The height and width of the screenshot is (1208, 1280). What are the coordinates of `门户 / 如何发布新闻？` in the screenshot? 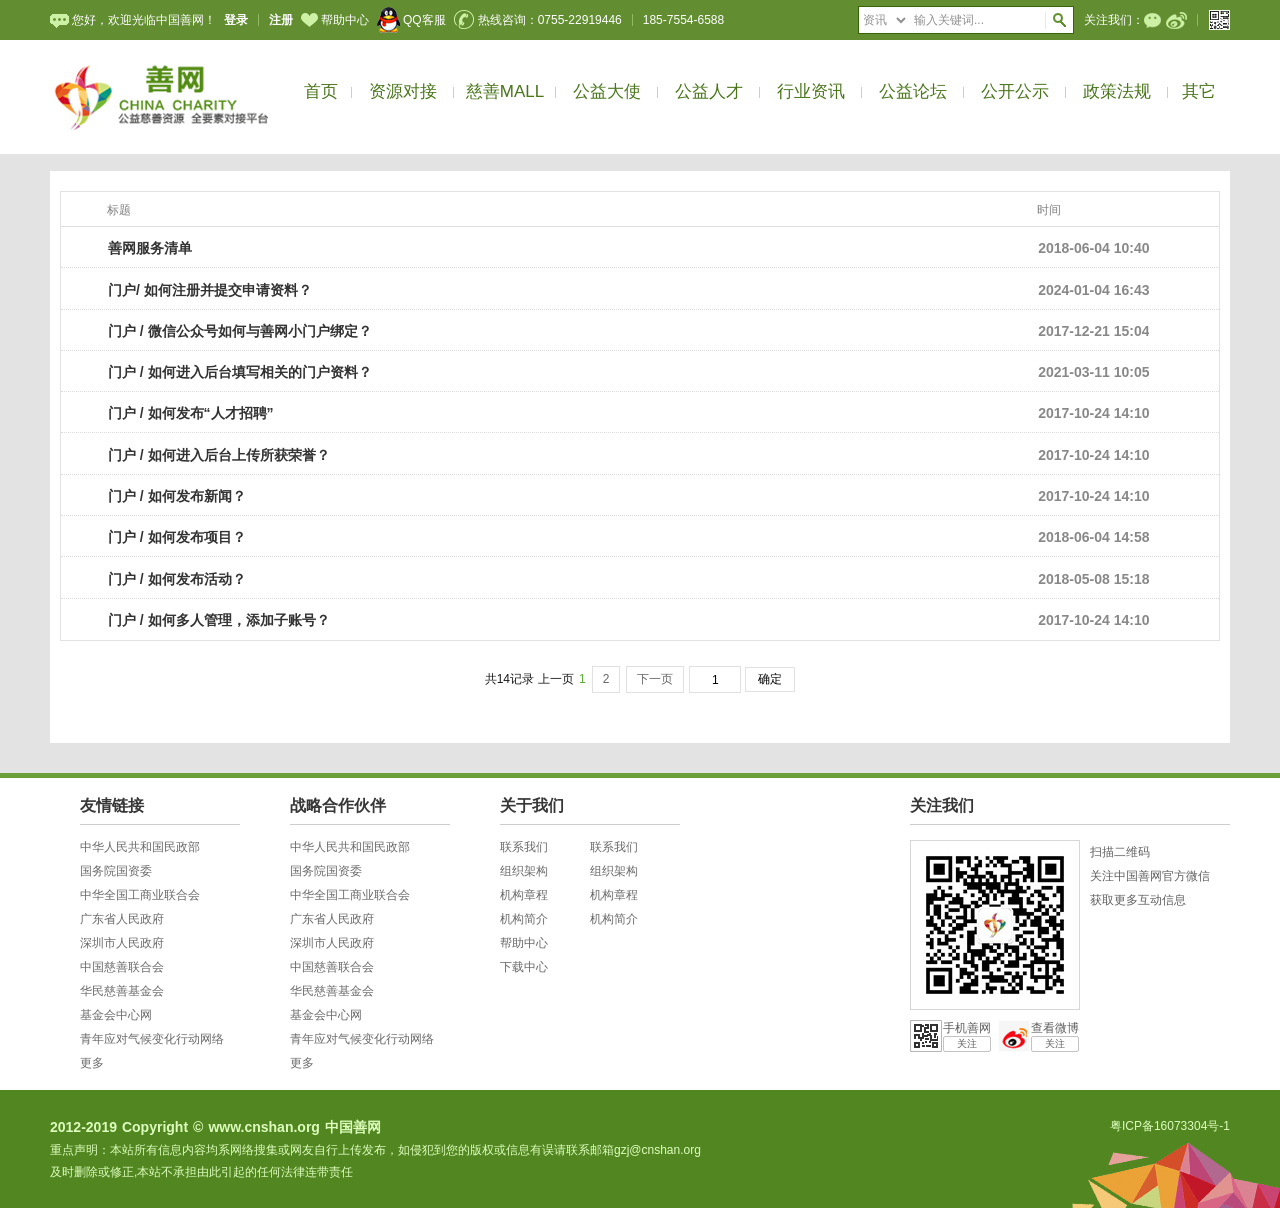 It's located at (177, 496).